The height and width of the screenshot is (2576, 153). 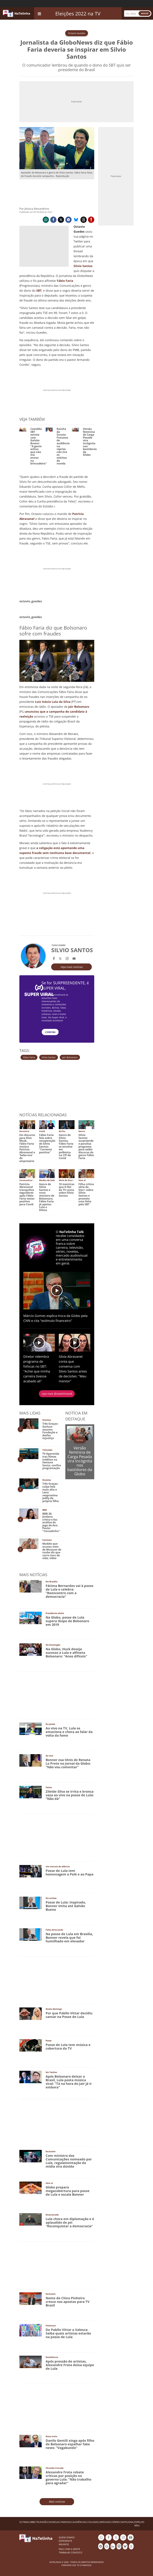 What do you see at coordinates (66, 1906) in the screenshot?
I see `Posse de Lula: Inspirado, Bonner imita até Galvão Bueno` at bounding box center [66, 1906].